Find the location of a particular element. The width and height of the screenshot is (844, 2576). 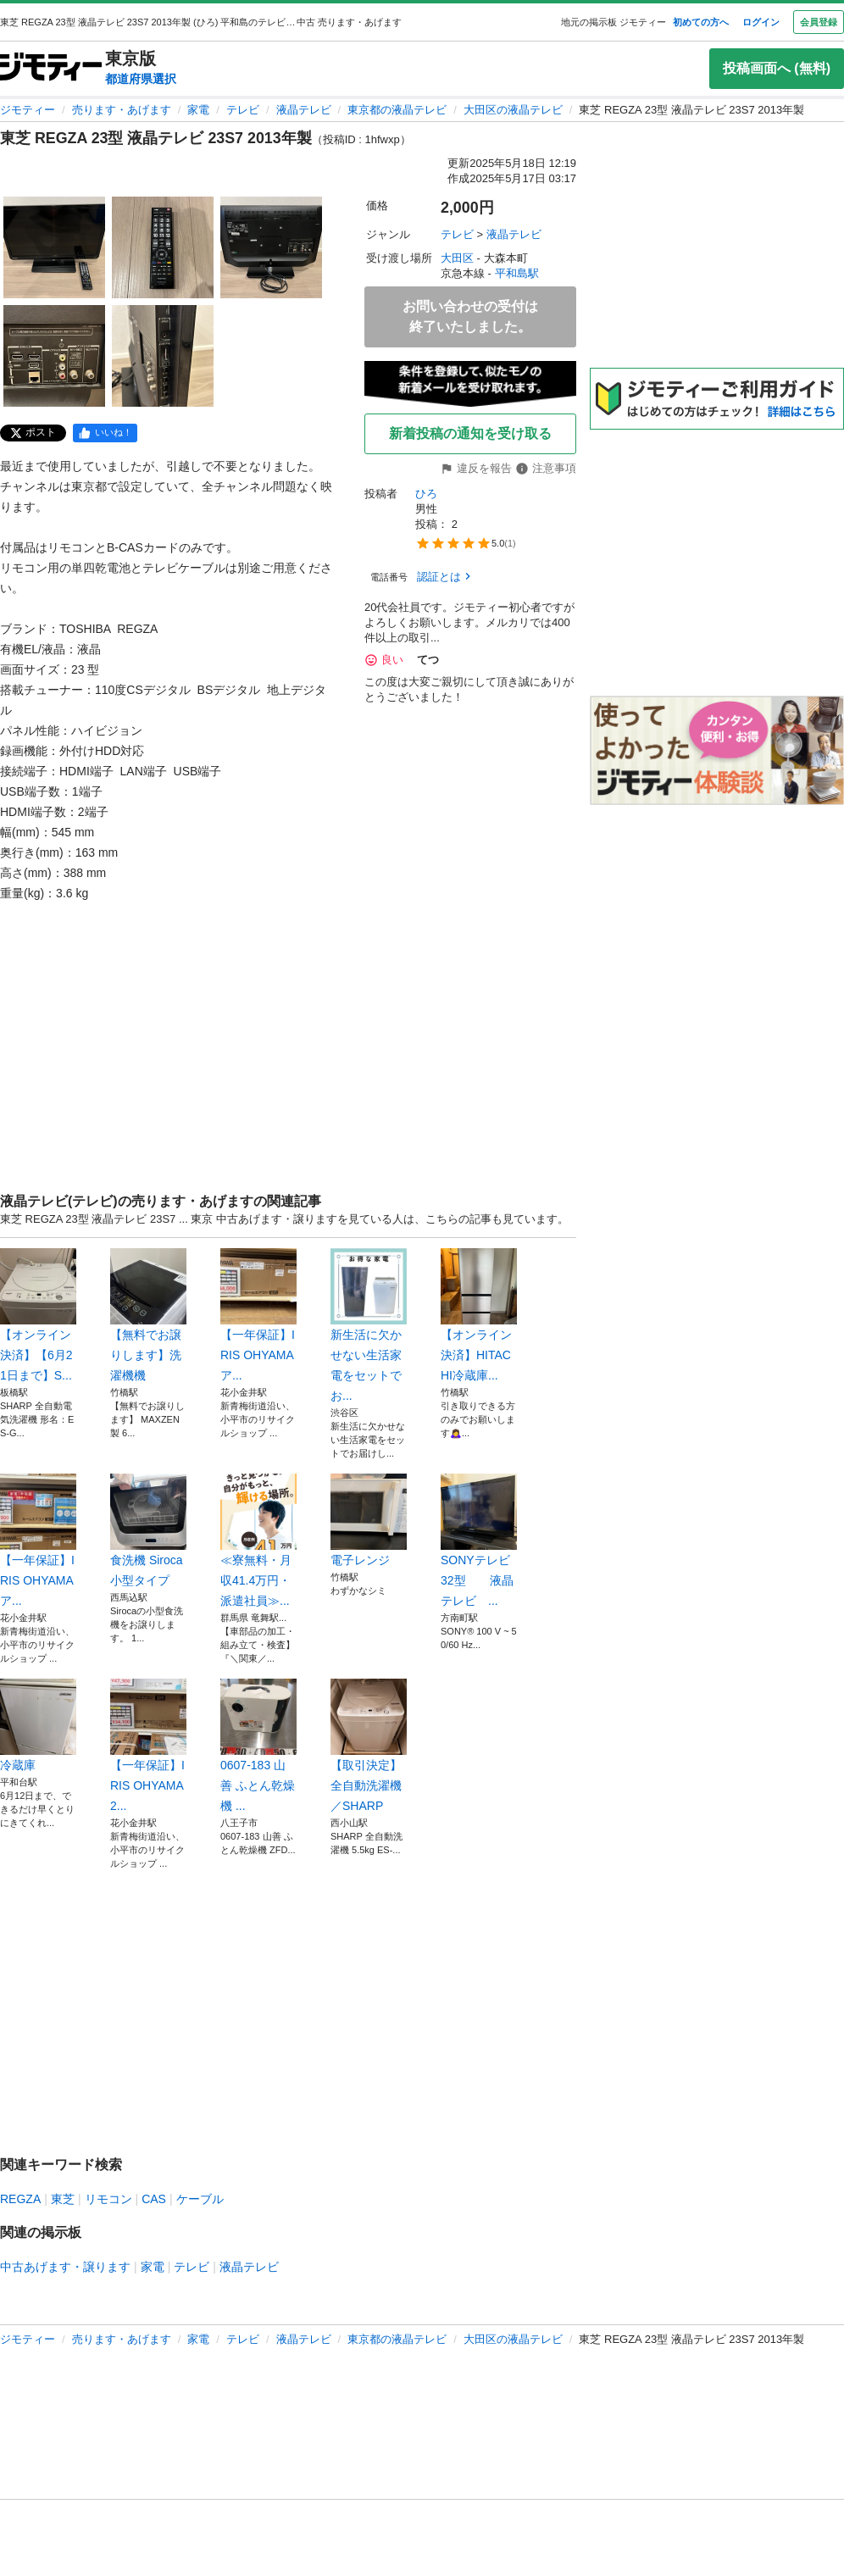

リモコン is located at coordinates (108, 2199).